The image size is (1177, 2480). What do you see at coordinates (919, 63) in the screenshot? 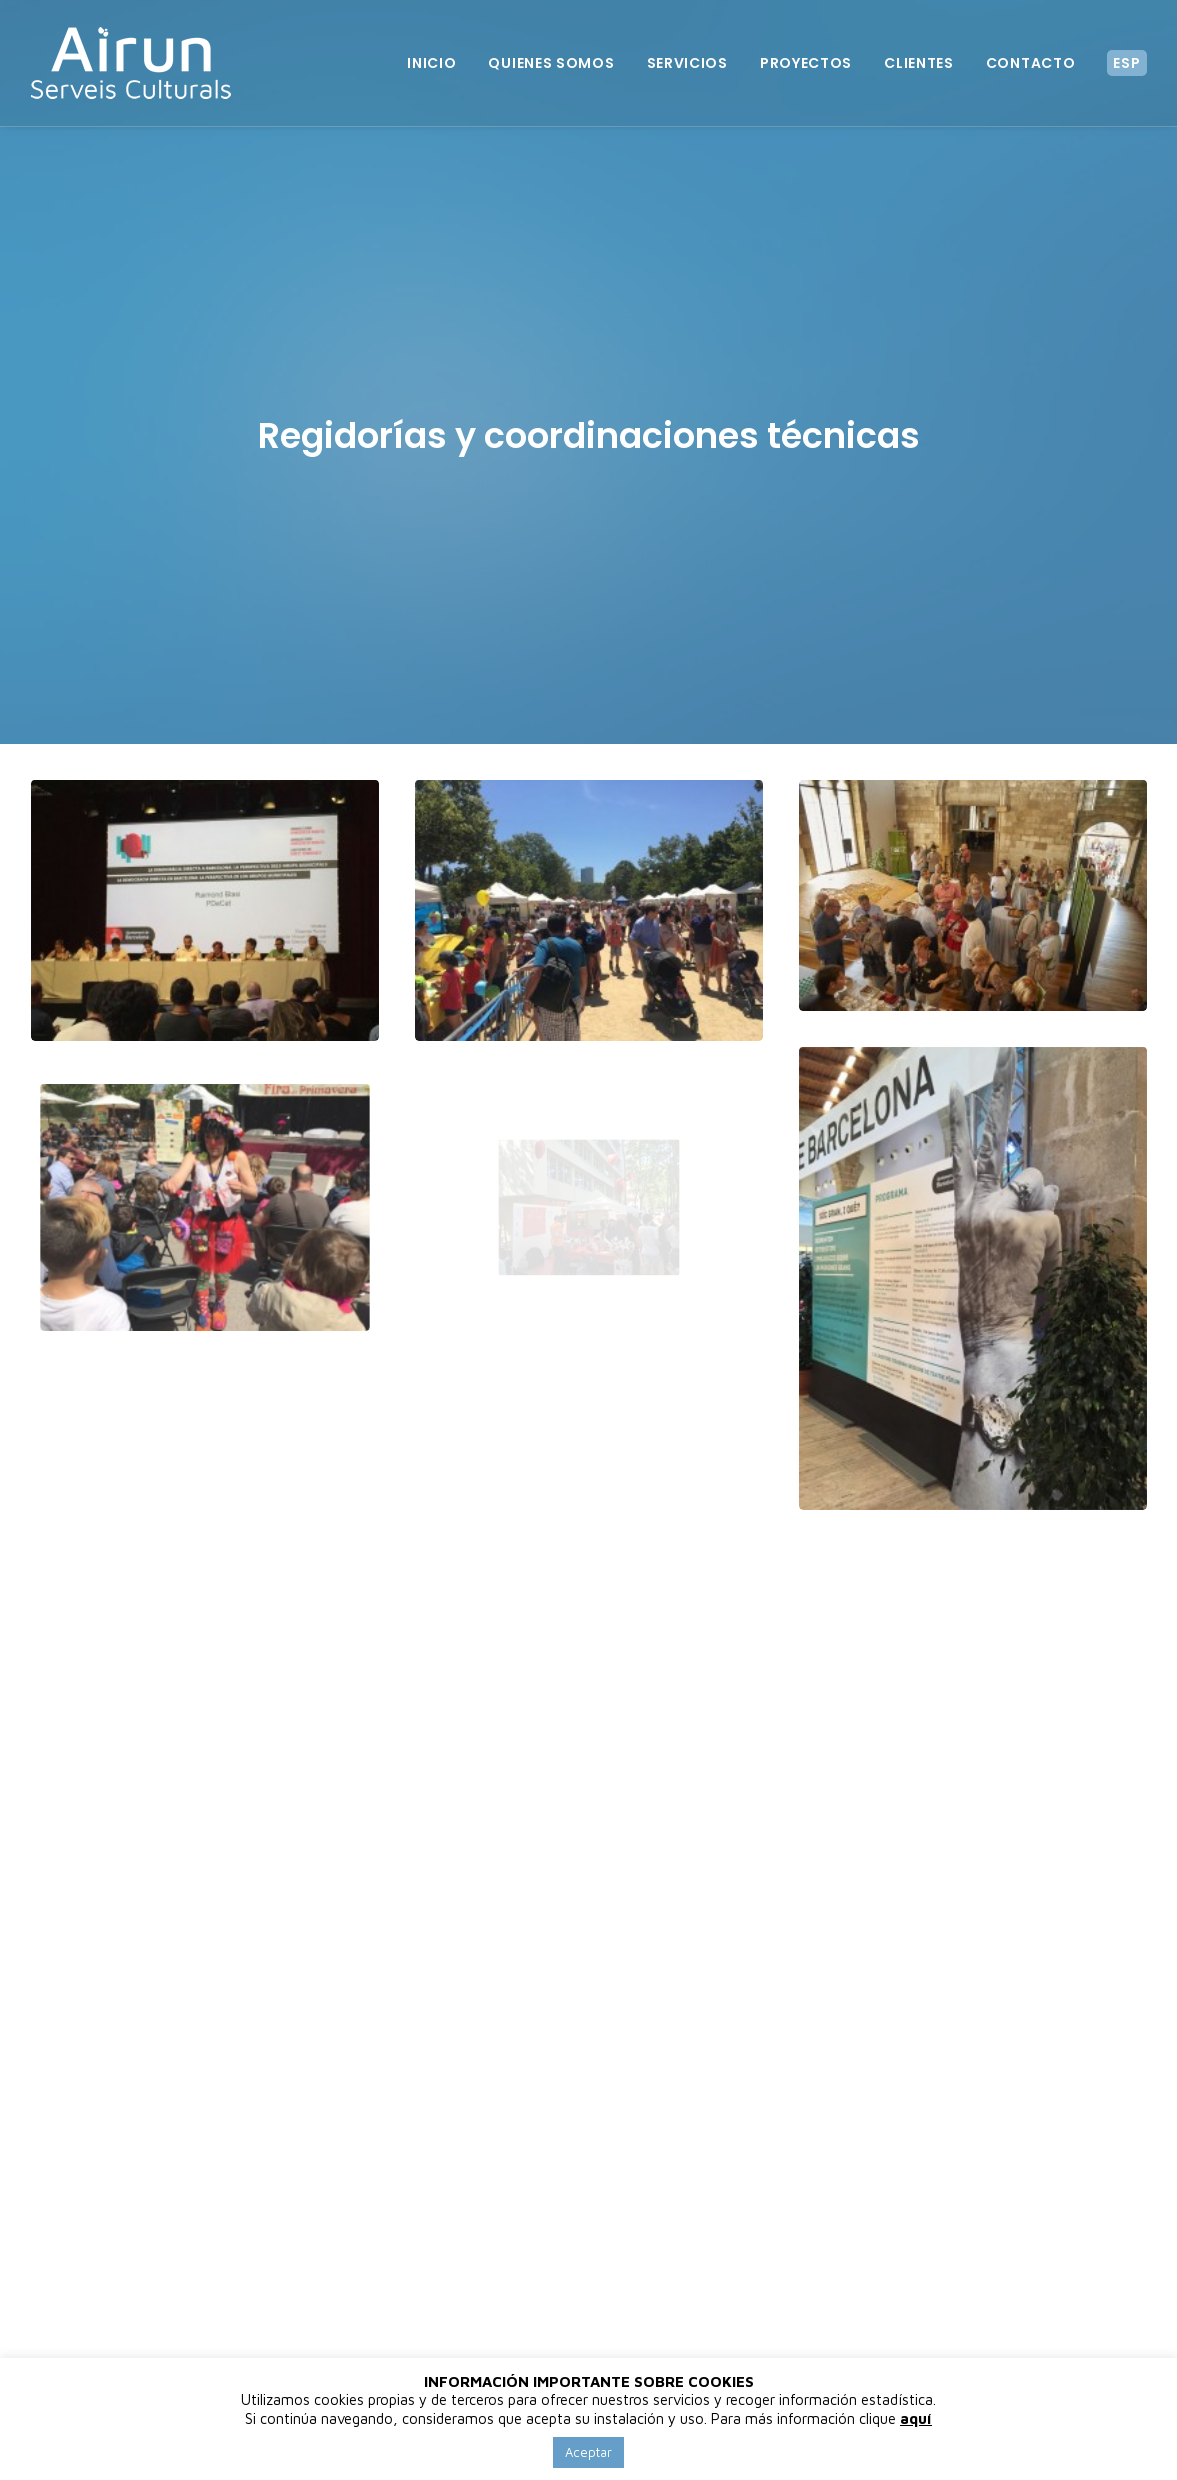
I see `Clientes` at bounding box center [919, 63].